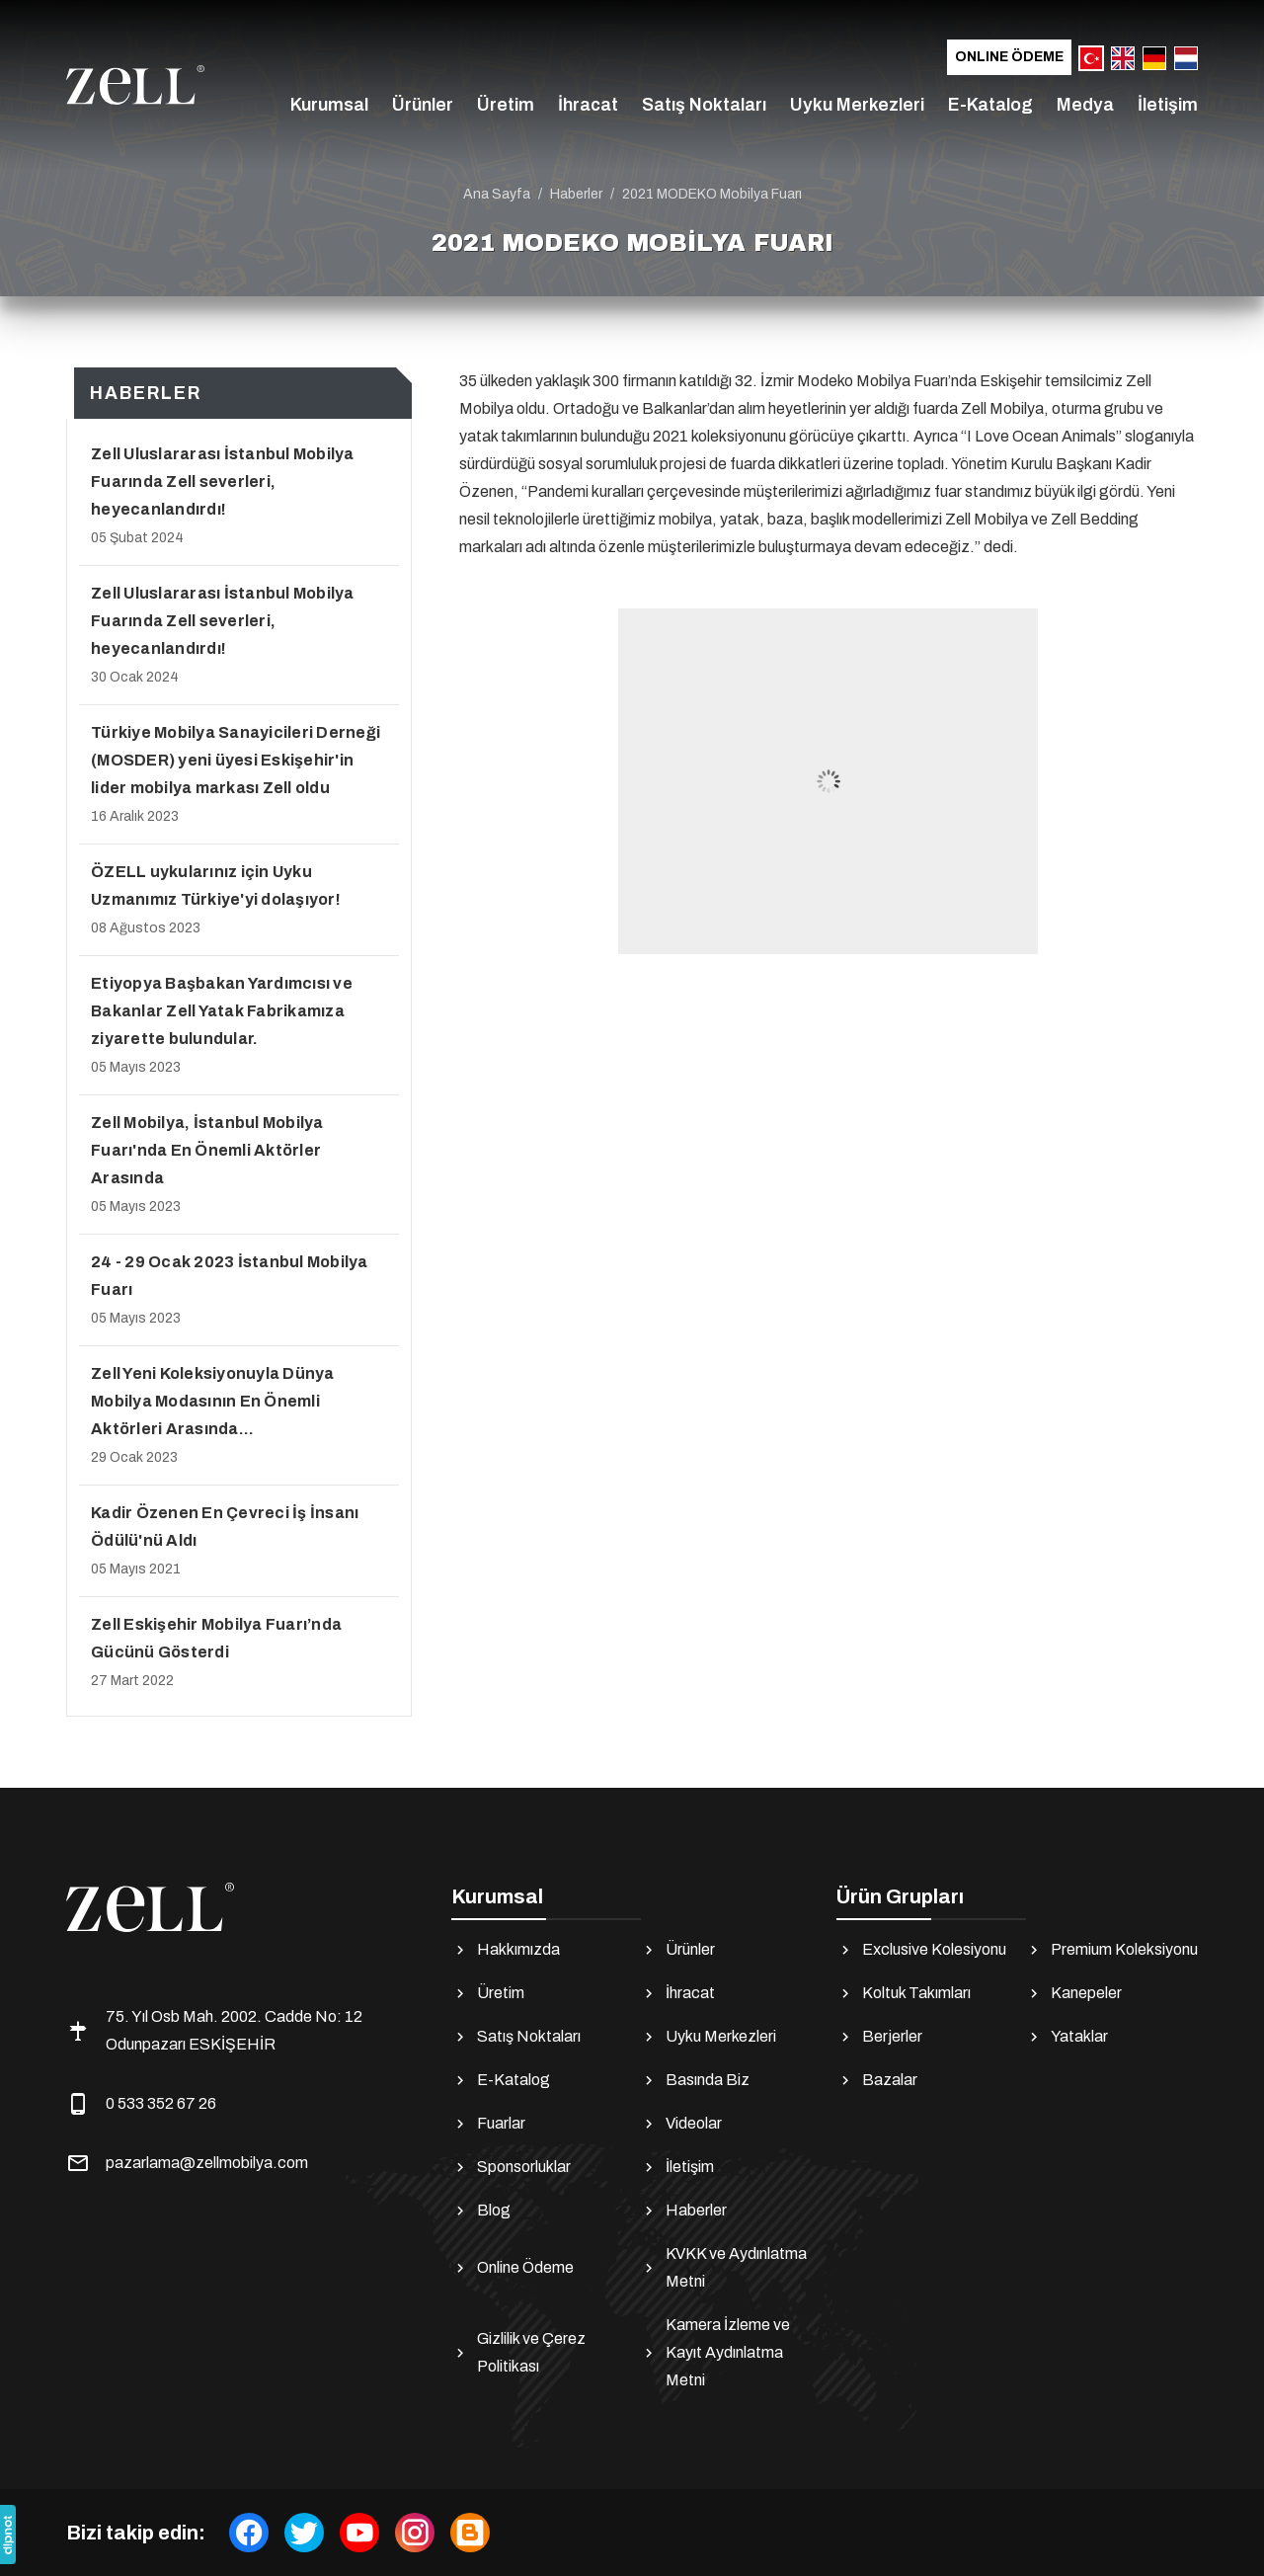 Image resolution: width=1264 pixels, height=2576 pixels. Describe the element at coordinates (723, 2267) in the screenshot. I see `KVKK ve Aydınlatma Metni` at that location.